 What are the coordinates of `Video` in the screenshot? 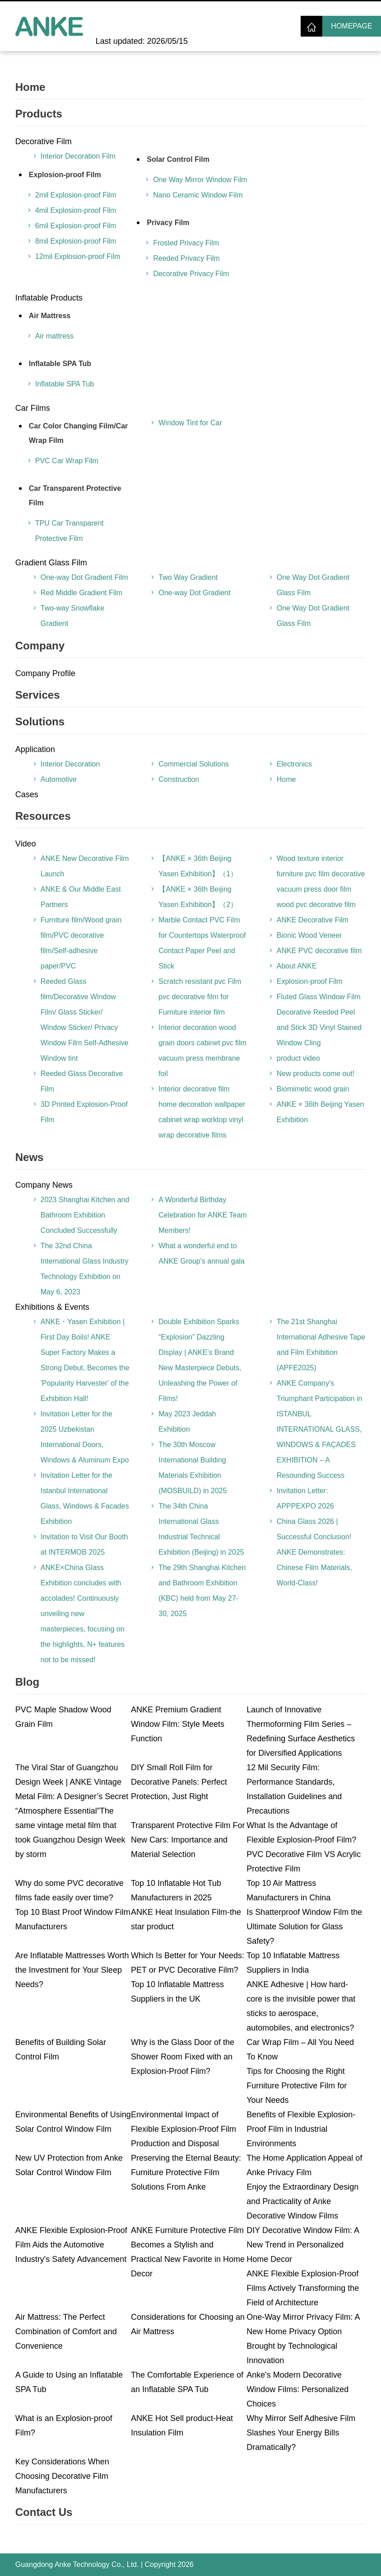 It's located at (25, 843).